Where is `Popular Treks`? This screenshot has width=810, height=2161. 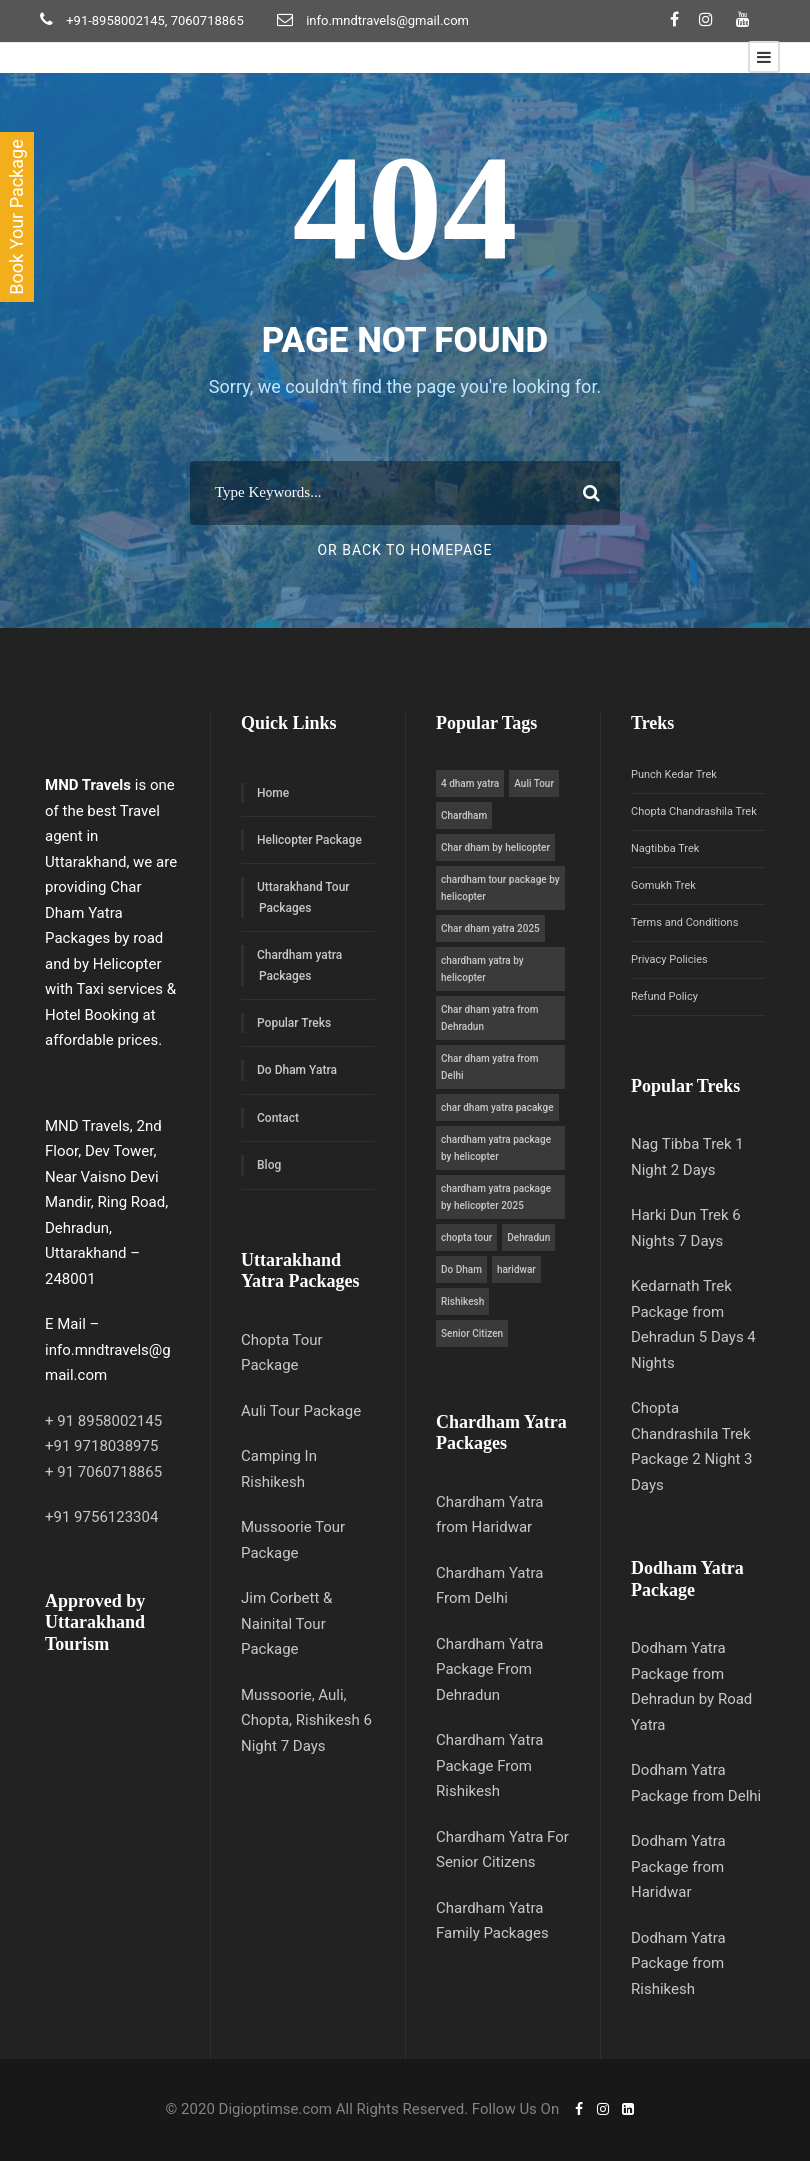 Popular Treks is located at coordinates (294, 1023).